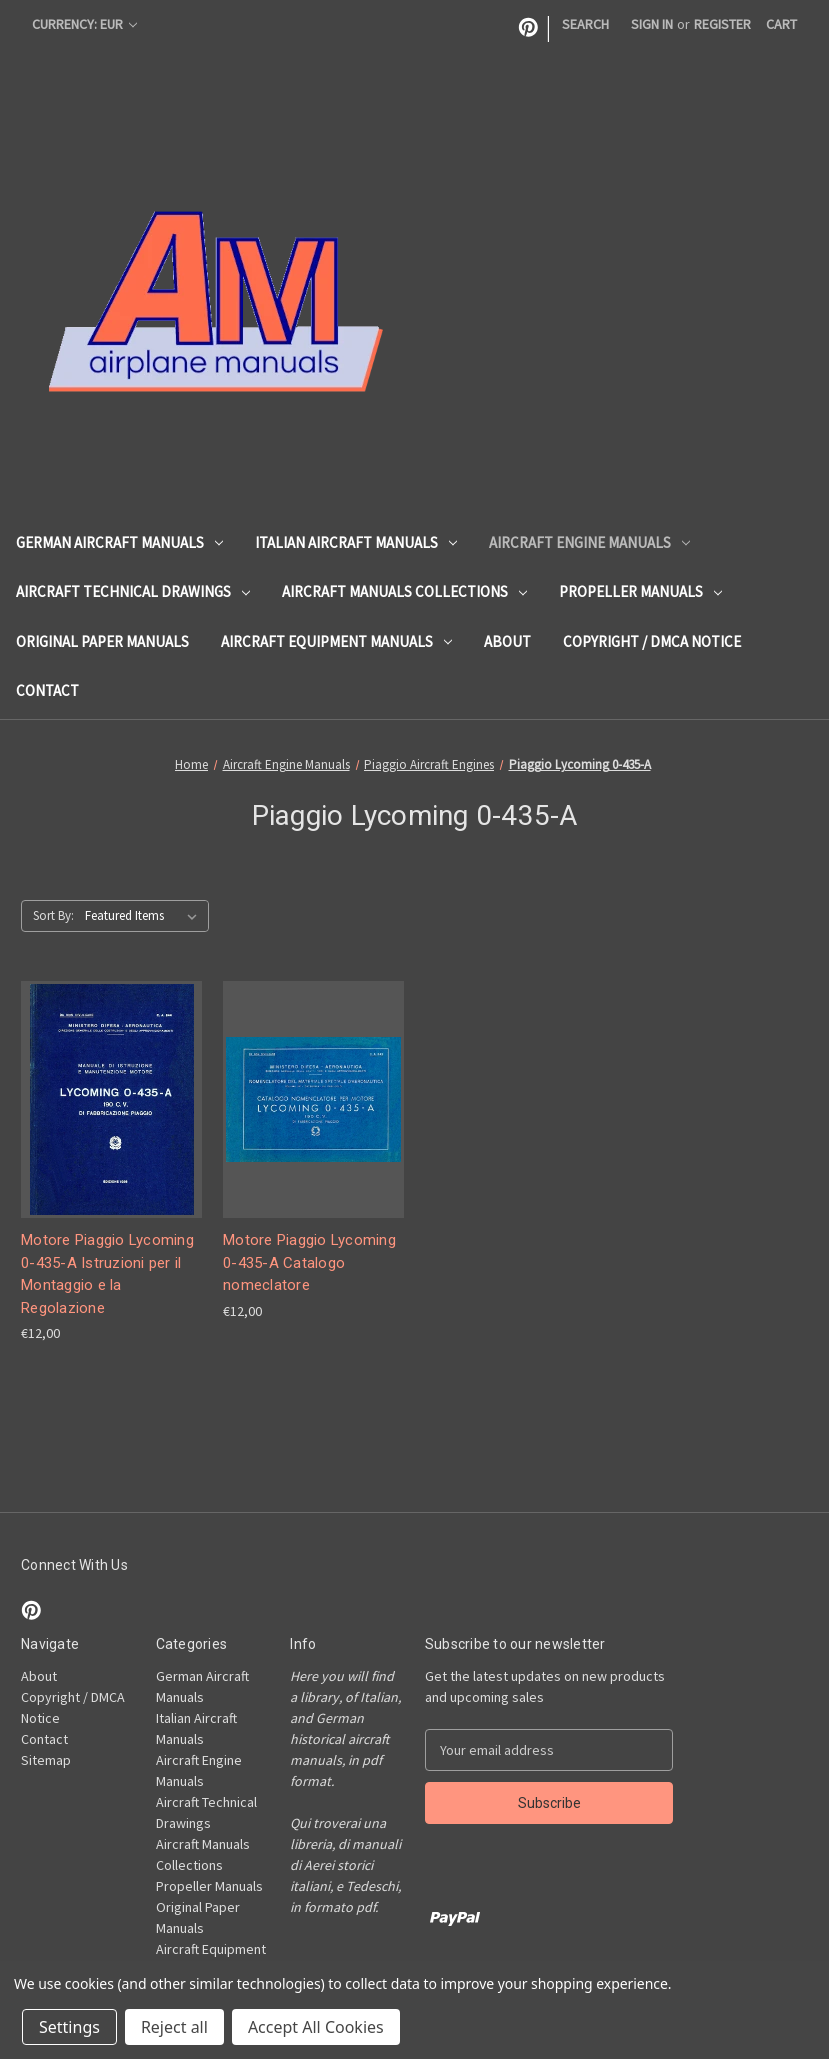  What do you see at coordinates (309, 1262) in the screenshot?
I see `Motore Piaggio Lycoming 0-435-A Catalogo nomeclatore [Motore Piaggio Lycoming 0-435-A Catalogo nomeclatore, €12,00]` at bounding box center [309, 1262].